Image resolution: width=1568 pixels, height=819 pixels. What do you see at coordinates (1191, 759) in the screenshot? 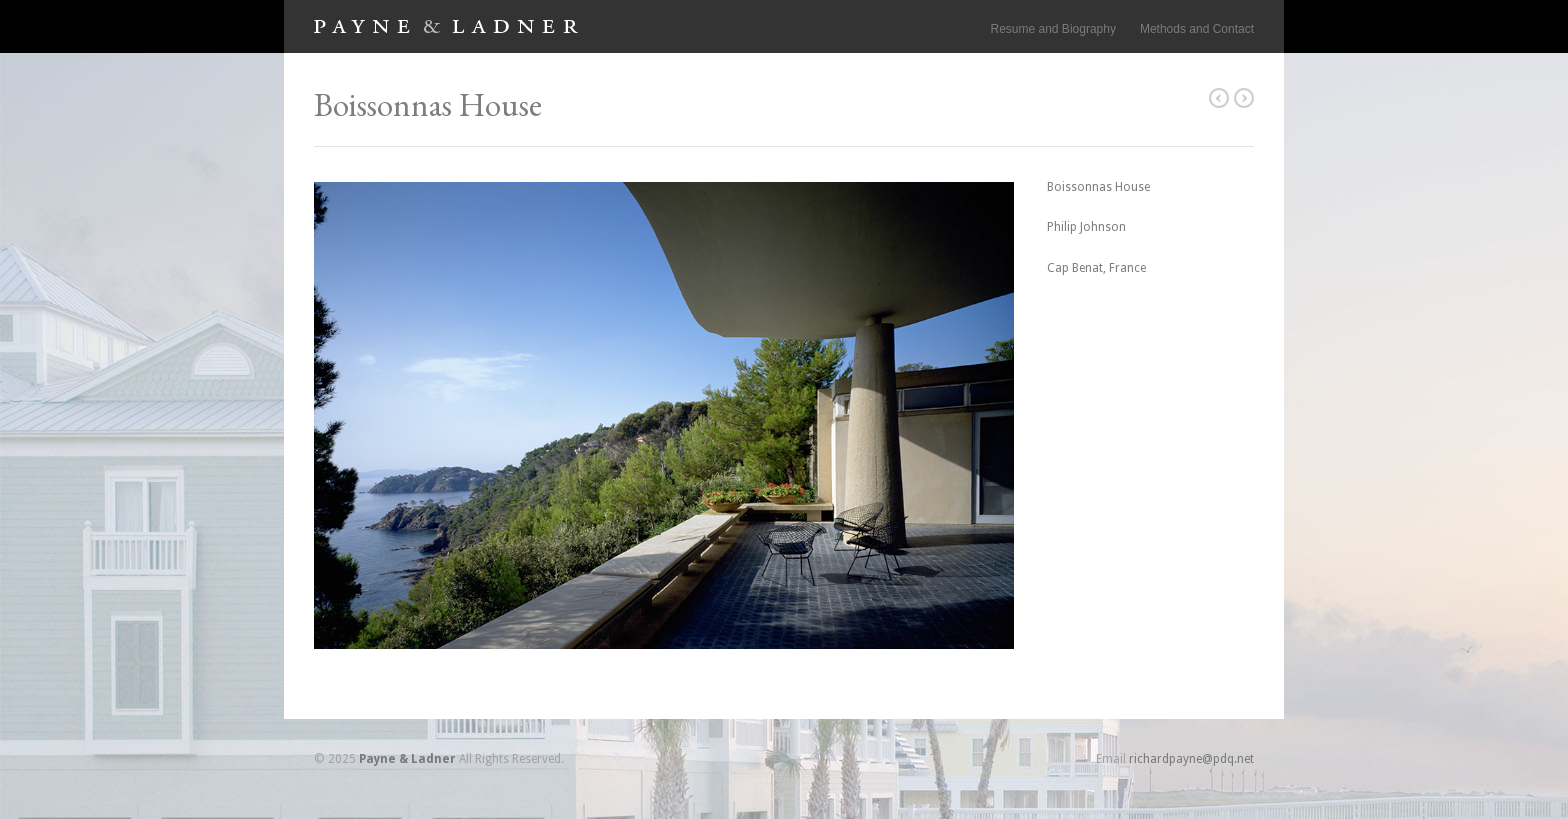
I see `richardpayne@pdq.net` at bounding box center [1191, 759].